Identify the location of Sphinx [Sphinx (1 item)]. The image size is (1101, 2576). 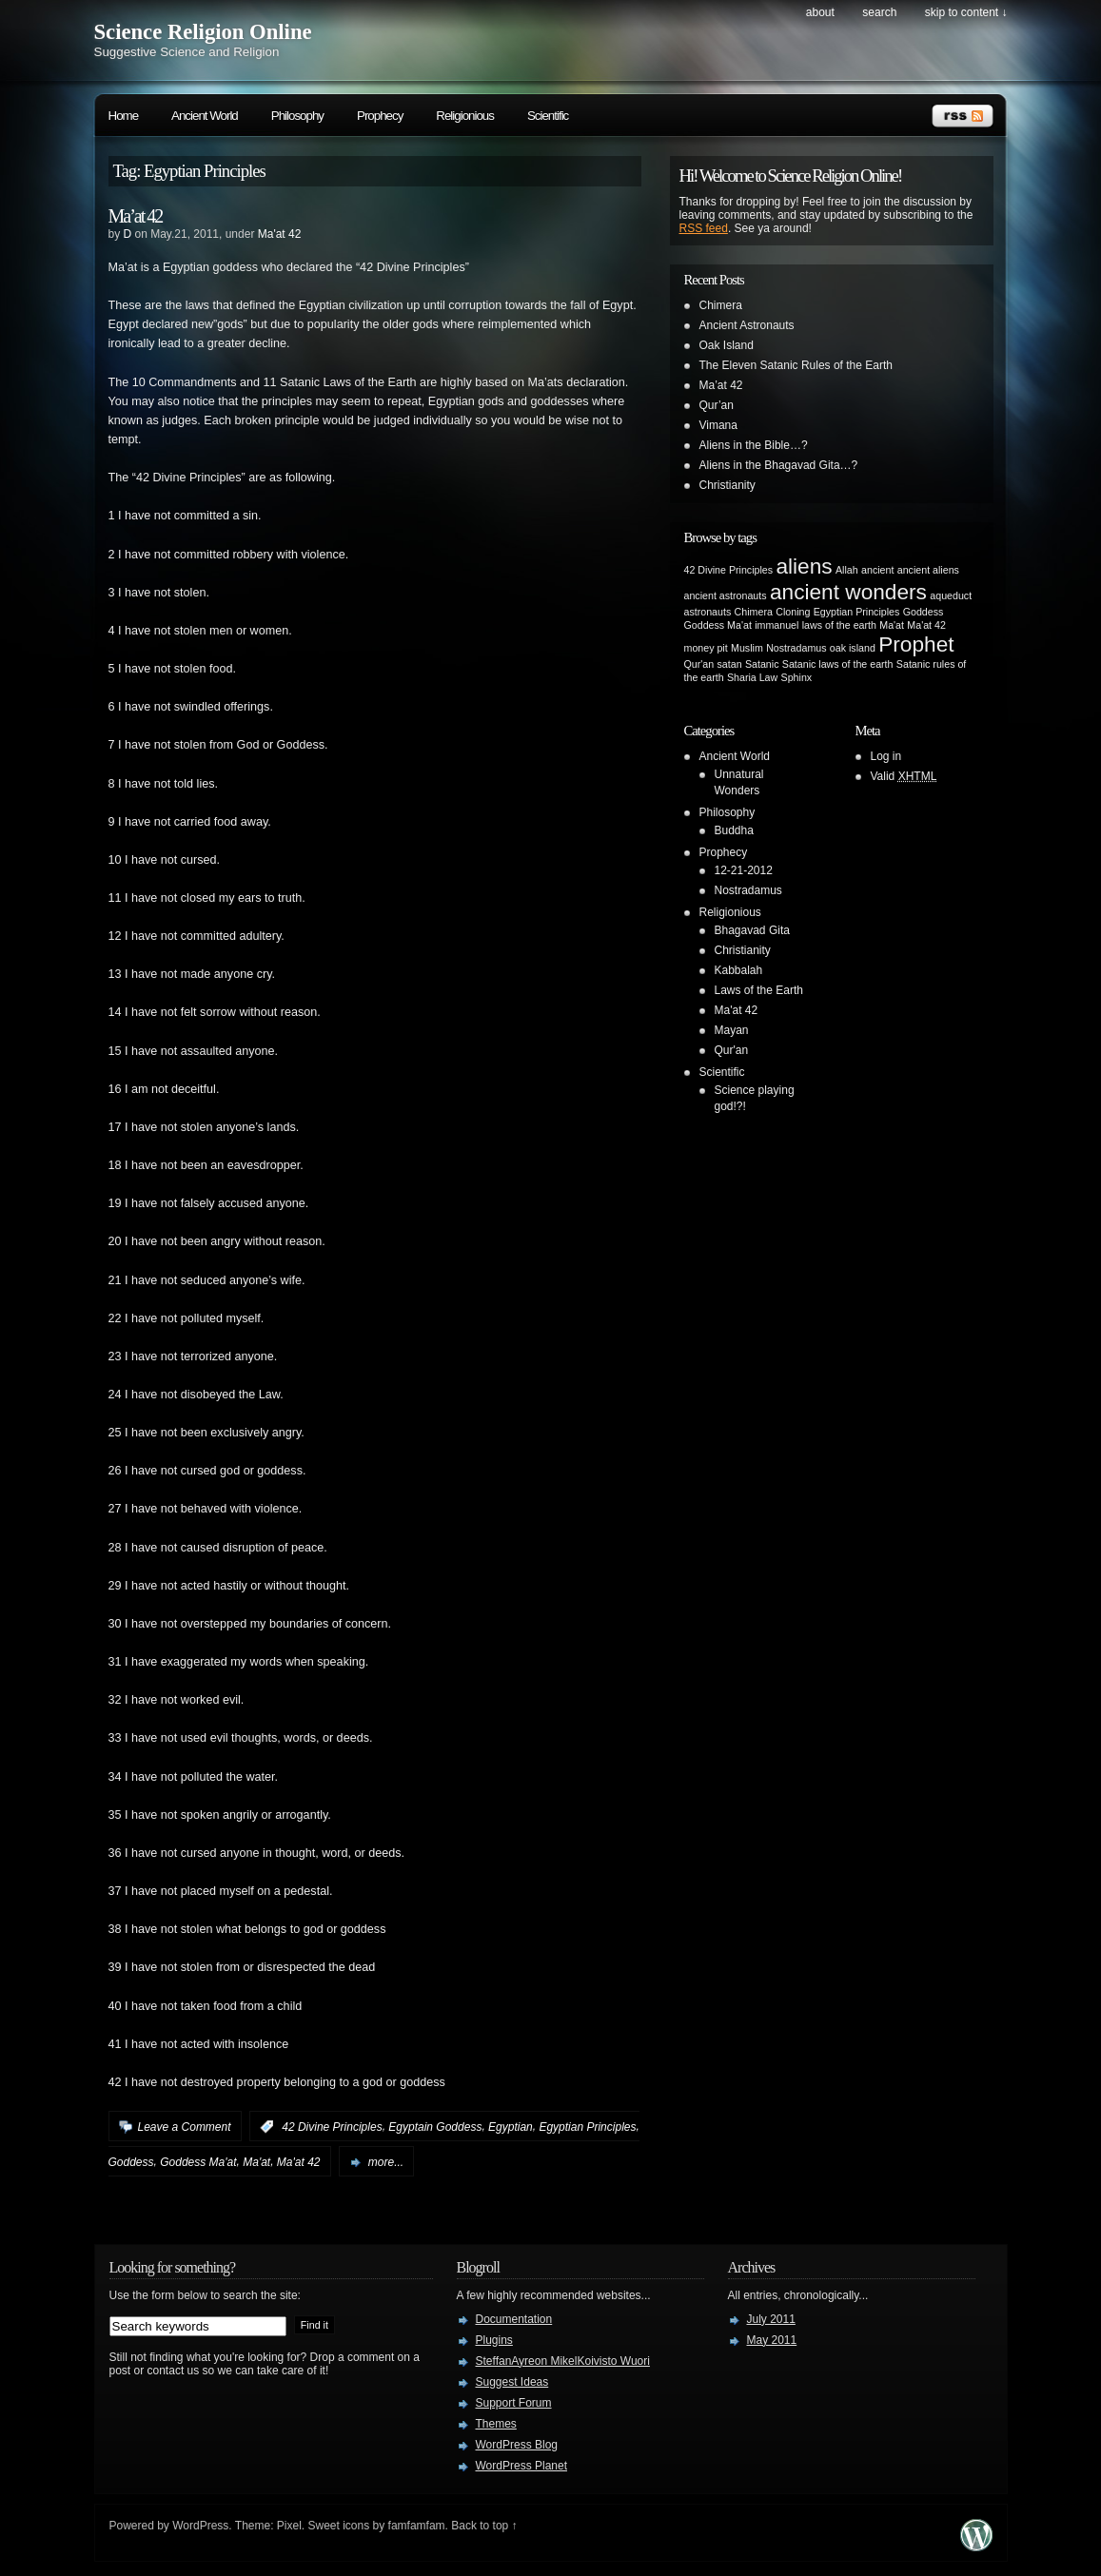
(797, 677).